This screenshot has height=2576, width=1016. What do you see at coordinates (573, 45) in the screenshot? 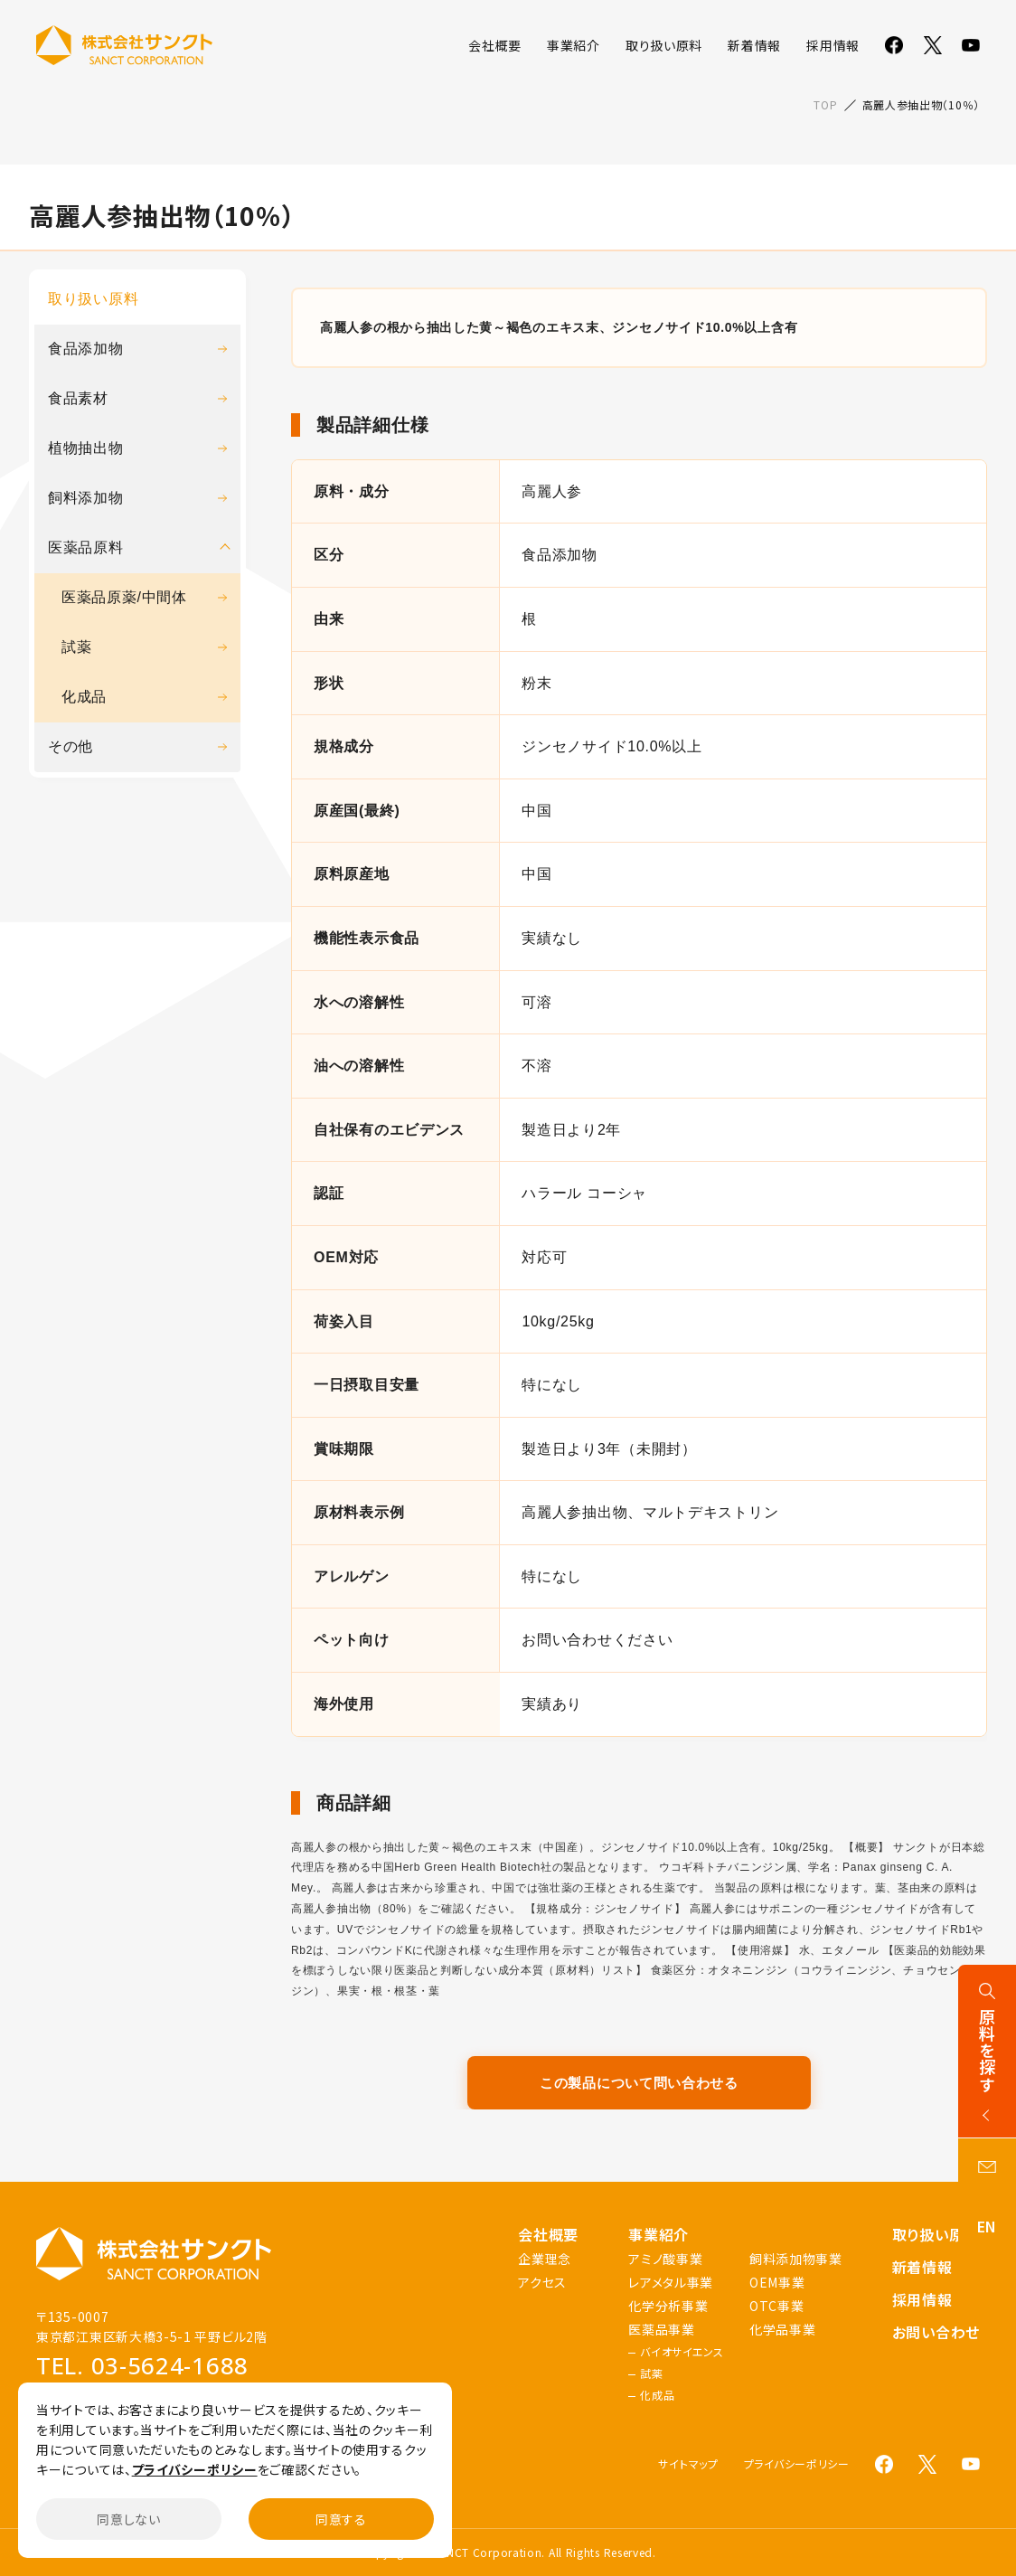
I see `事業紹介` at bounding box center [573, 45].